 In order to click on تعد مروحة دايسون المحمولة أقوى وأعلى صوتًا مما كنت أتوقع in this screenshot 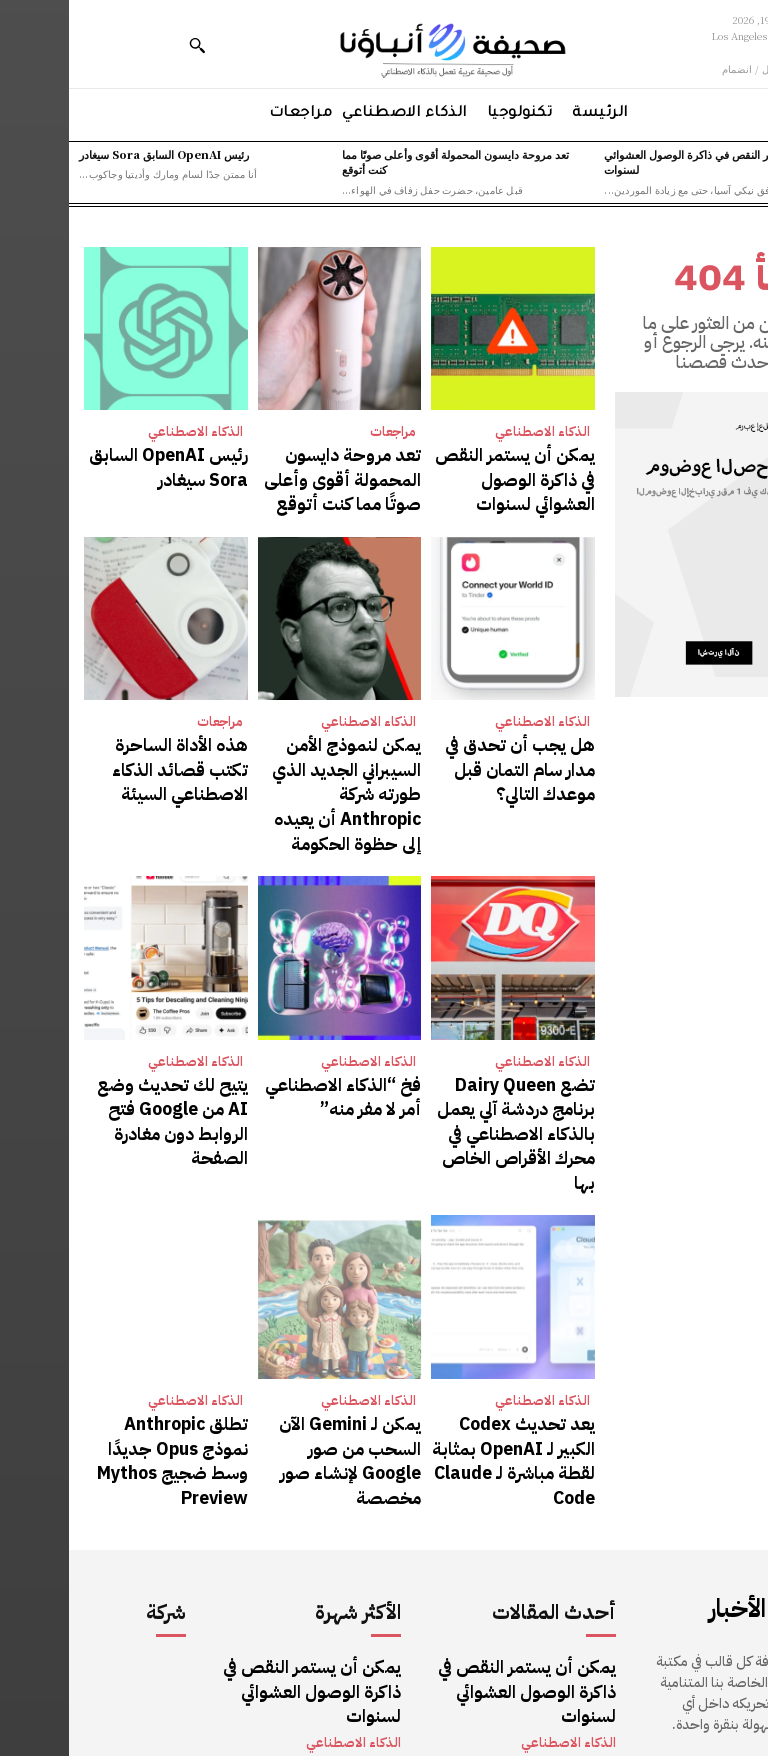, I will do `click(386, 161)`.